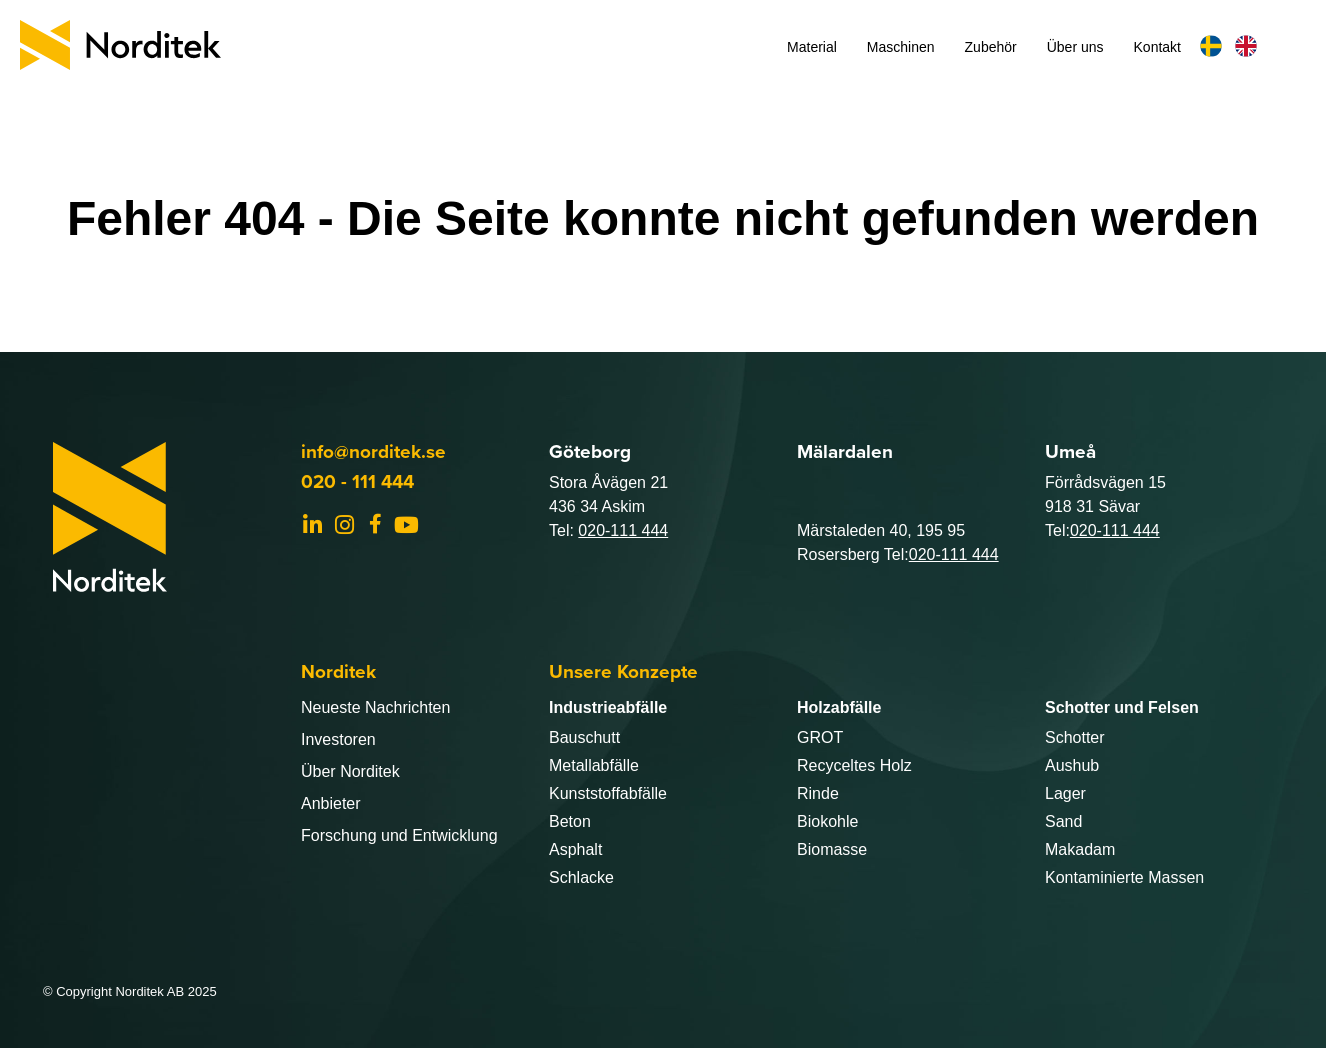 Image resolution: width=1326 pixels, height=1048 pixels. I want to click on Über uns, so click(1075, 47).